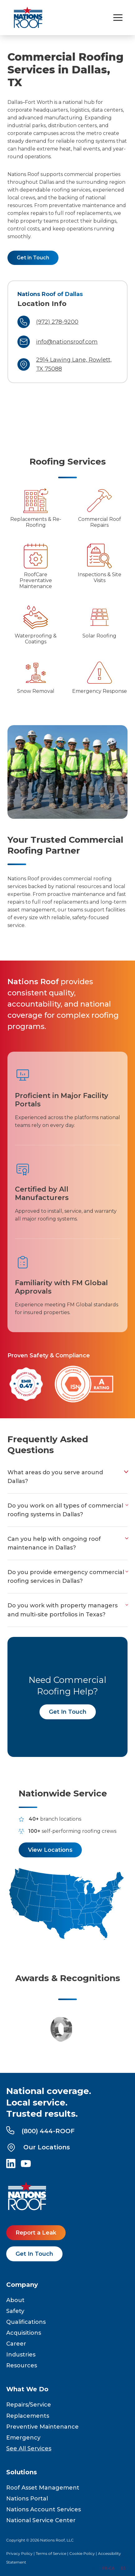 This screenshot has width=135, height=2576. I want to click on FR-CA [none], so click(108, 2568).